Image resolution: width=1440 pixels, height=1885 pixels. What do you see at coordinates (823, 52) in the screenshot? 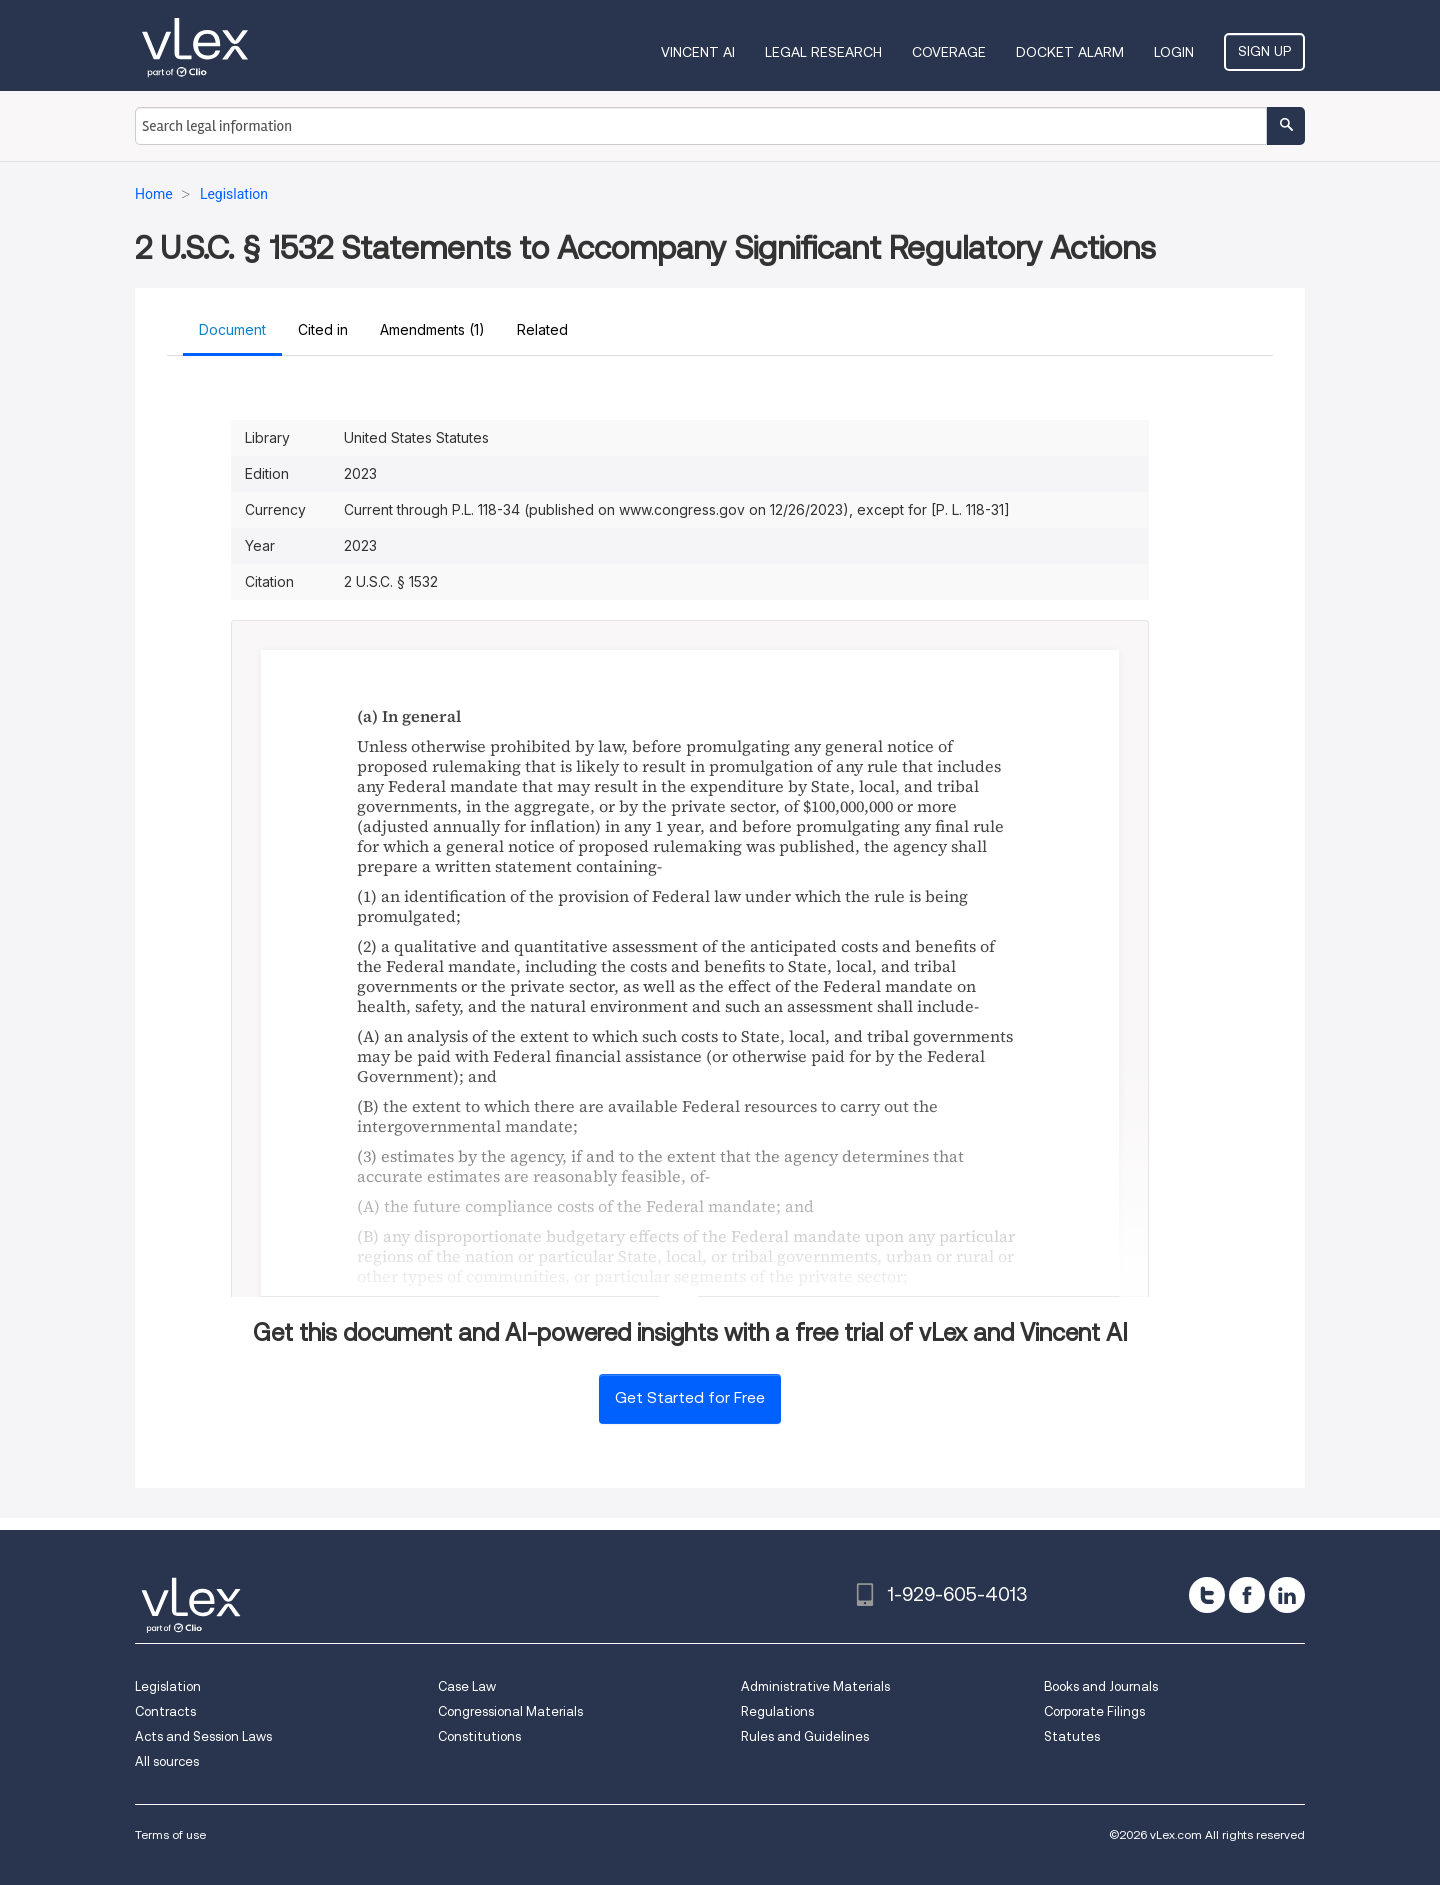
I see `Legal Research` at bounding box center [823, 52].